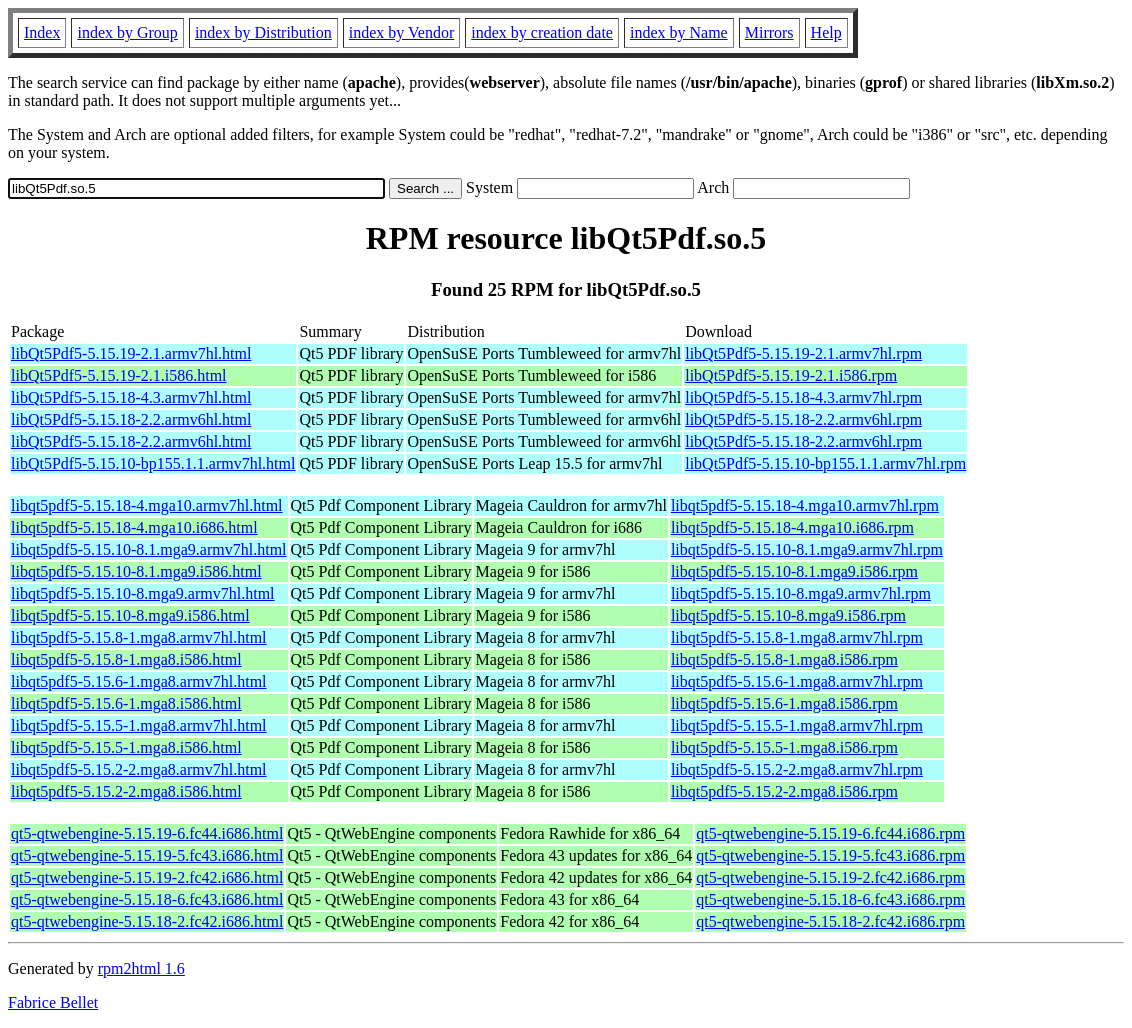 The width and height of the screenshot is (1132, 1028). Describe the element at coordinates (830, 877) in the screenshot. I see `qt5-qtwebengine-5.15.19-2.fc42.i686.rpm` at that location.